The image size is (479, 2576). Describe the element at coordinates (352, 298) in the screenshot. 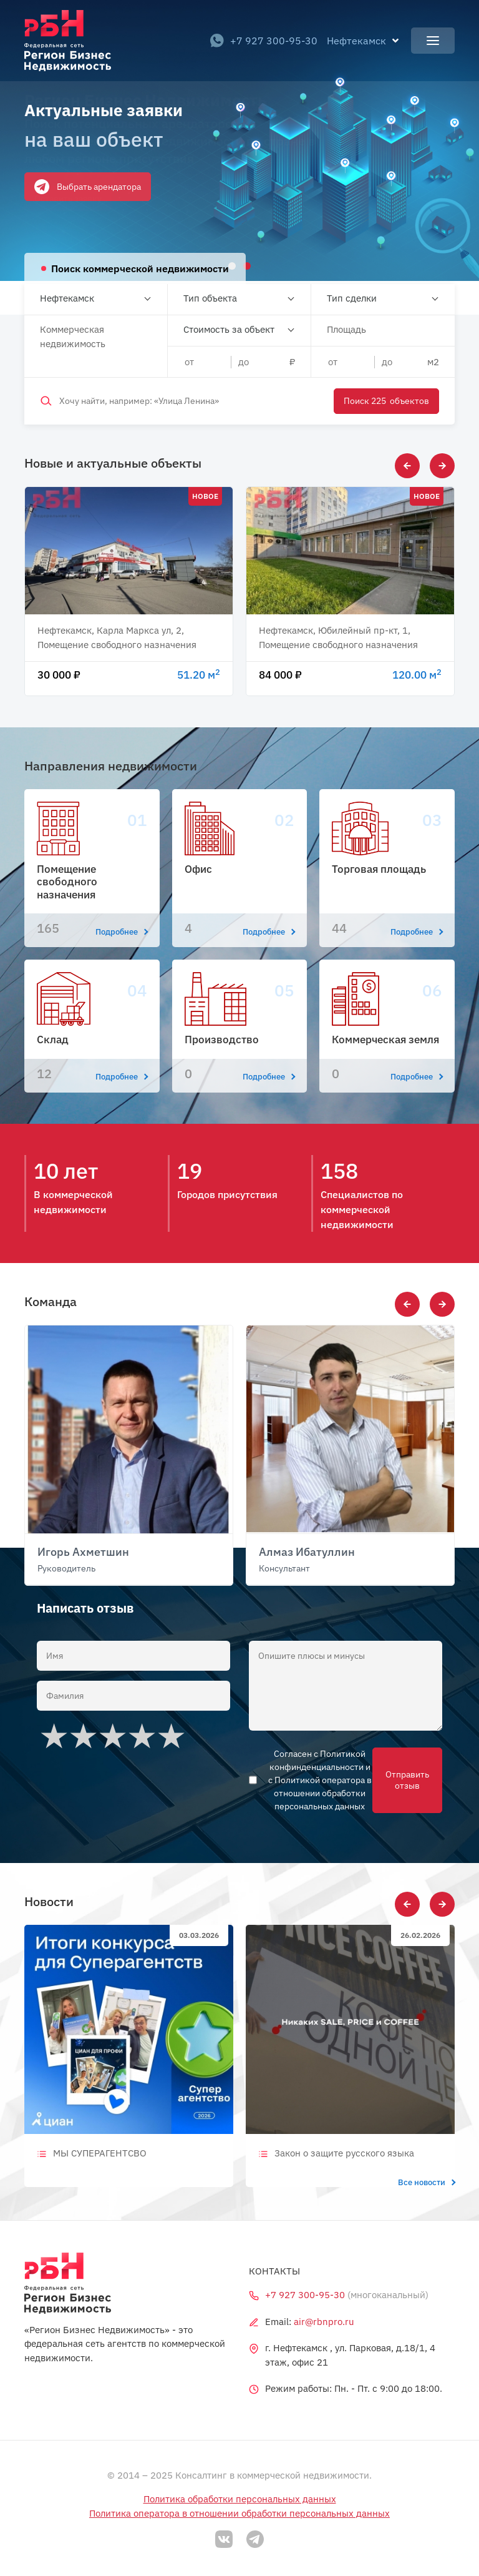

I see `Тип сделки` at that location.